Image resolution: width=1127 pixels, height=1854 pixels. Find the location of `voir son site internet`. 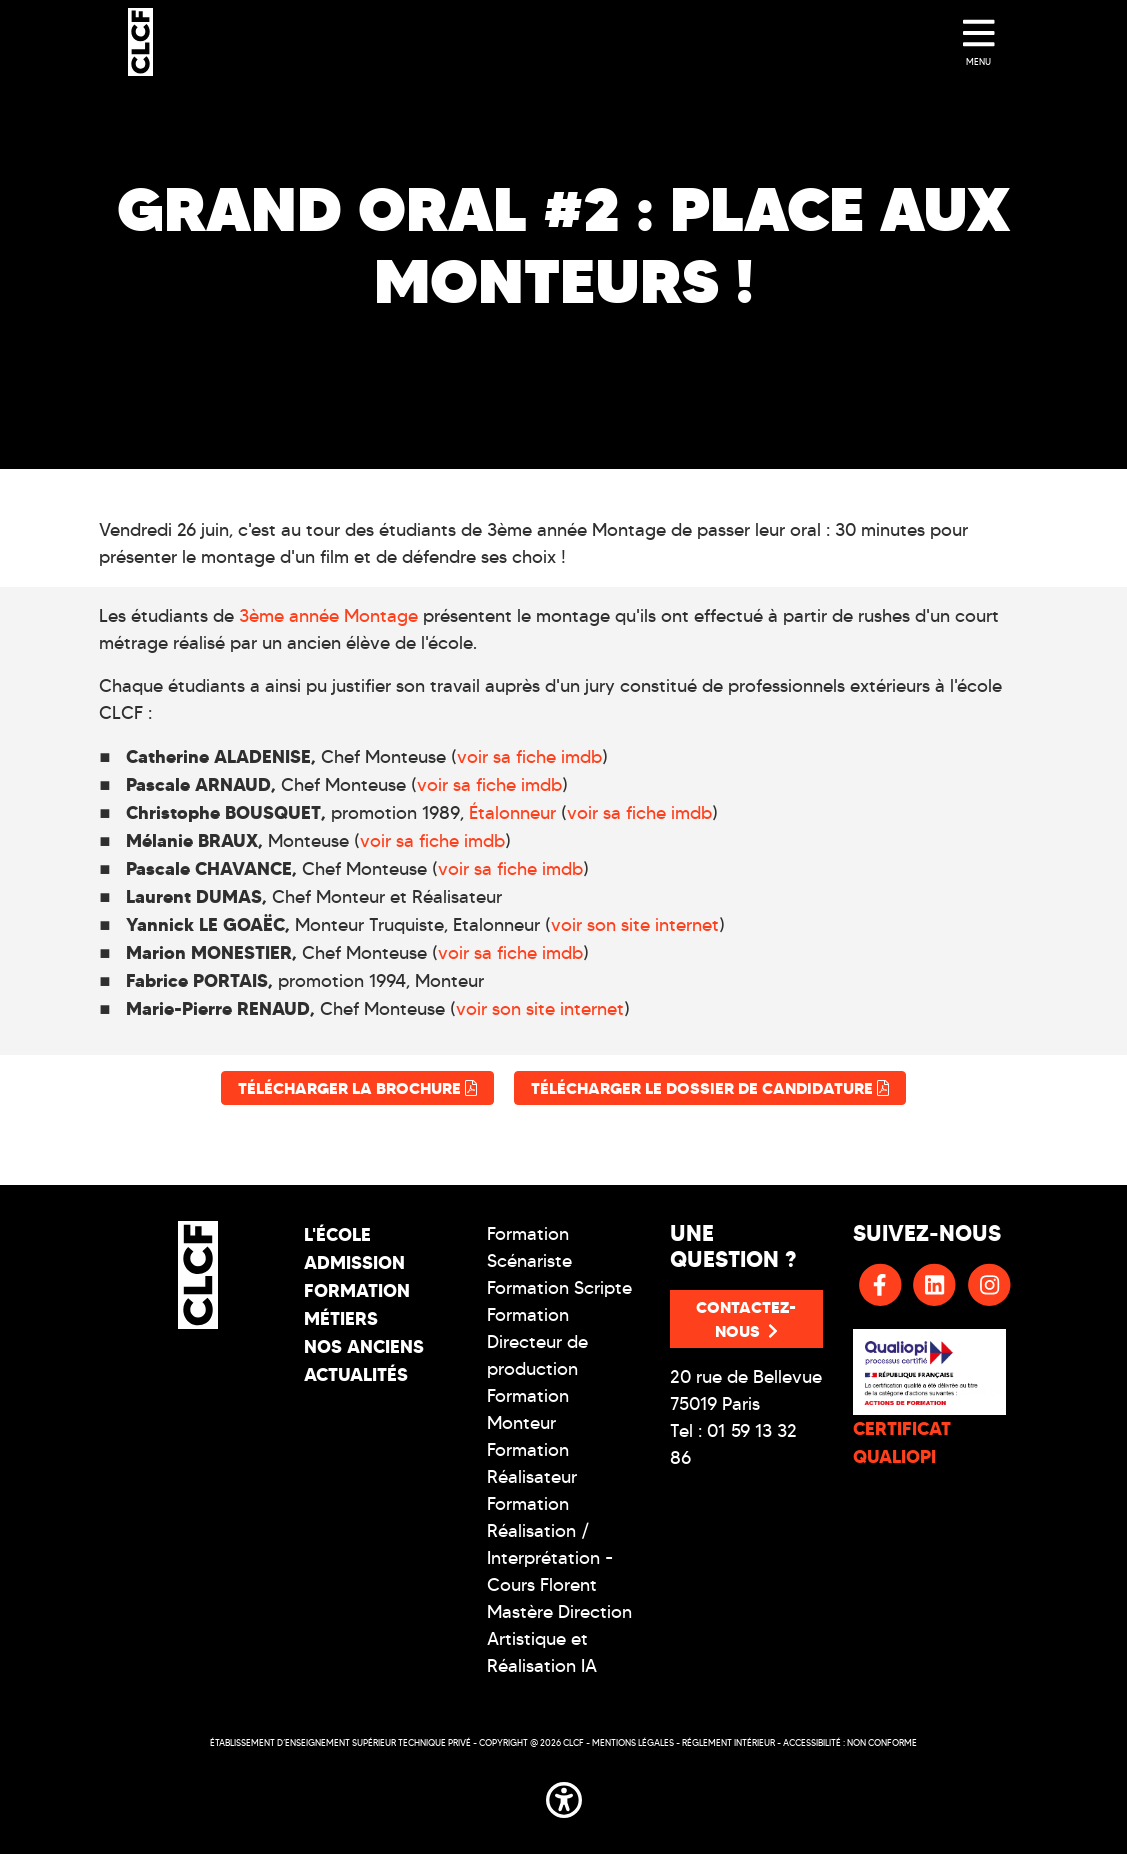

voir son site internet is located at coordinates (635, 925).